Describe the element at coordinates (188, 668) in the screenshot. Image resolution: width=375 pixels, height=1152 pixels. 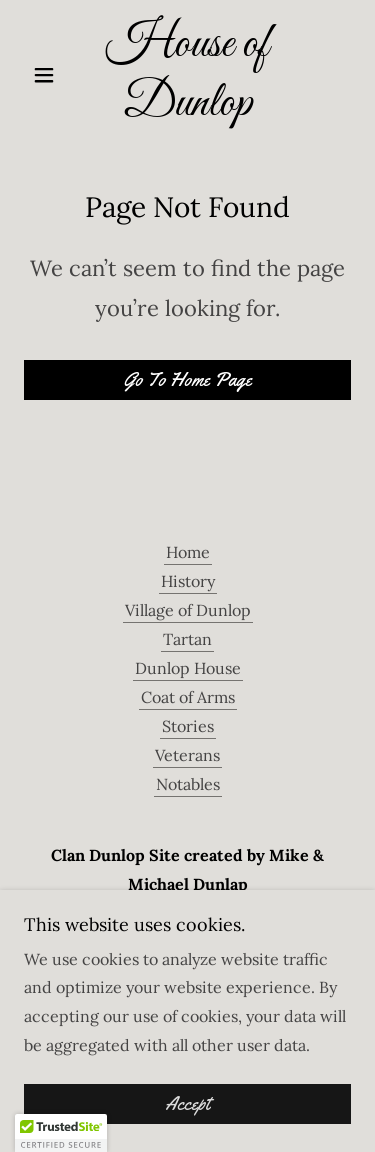
I see `Dunlop House [link]` at that location.